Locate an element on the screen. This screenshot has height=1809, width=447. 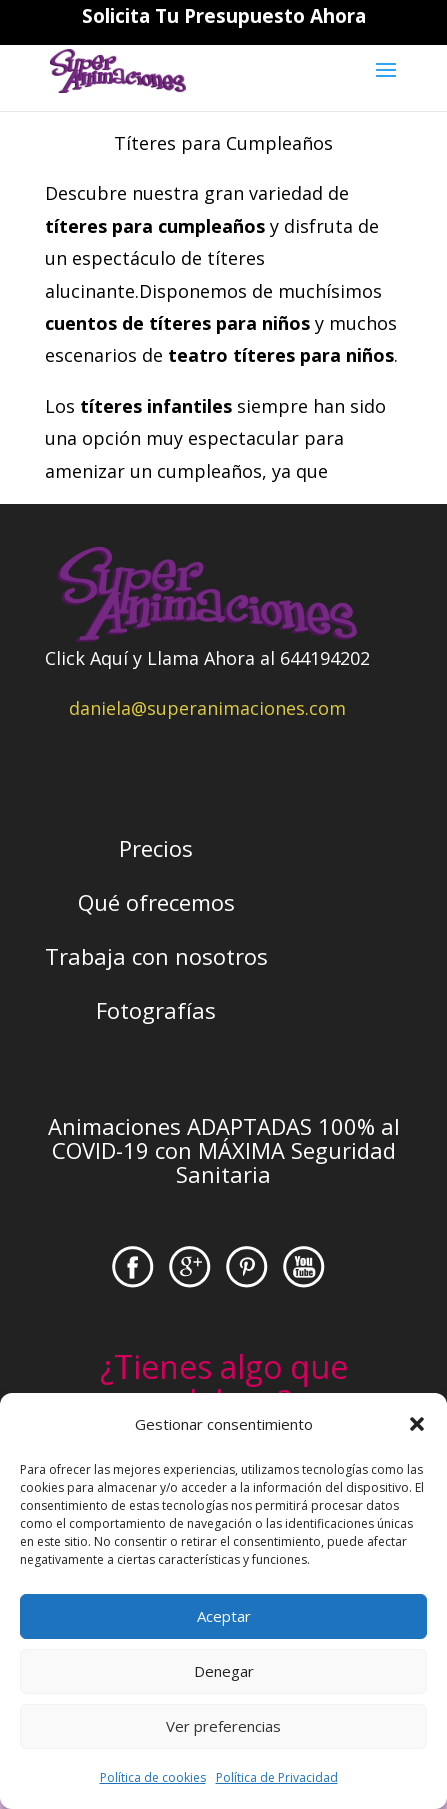
[button] is located at coordinates (417, 1424).